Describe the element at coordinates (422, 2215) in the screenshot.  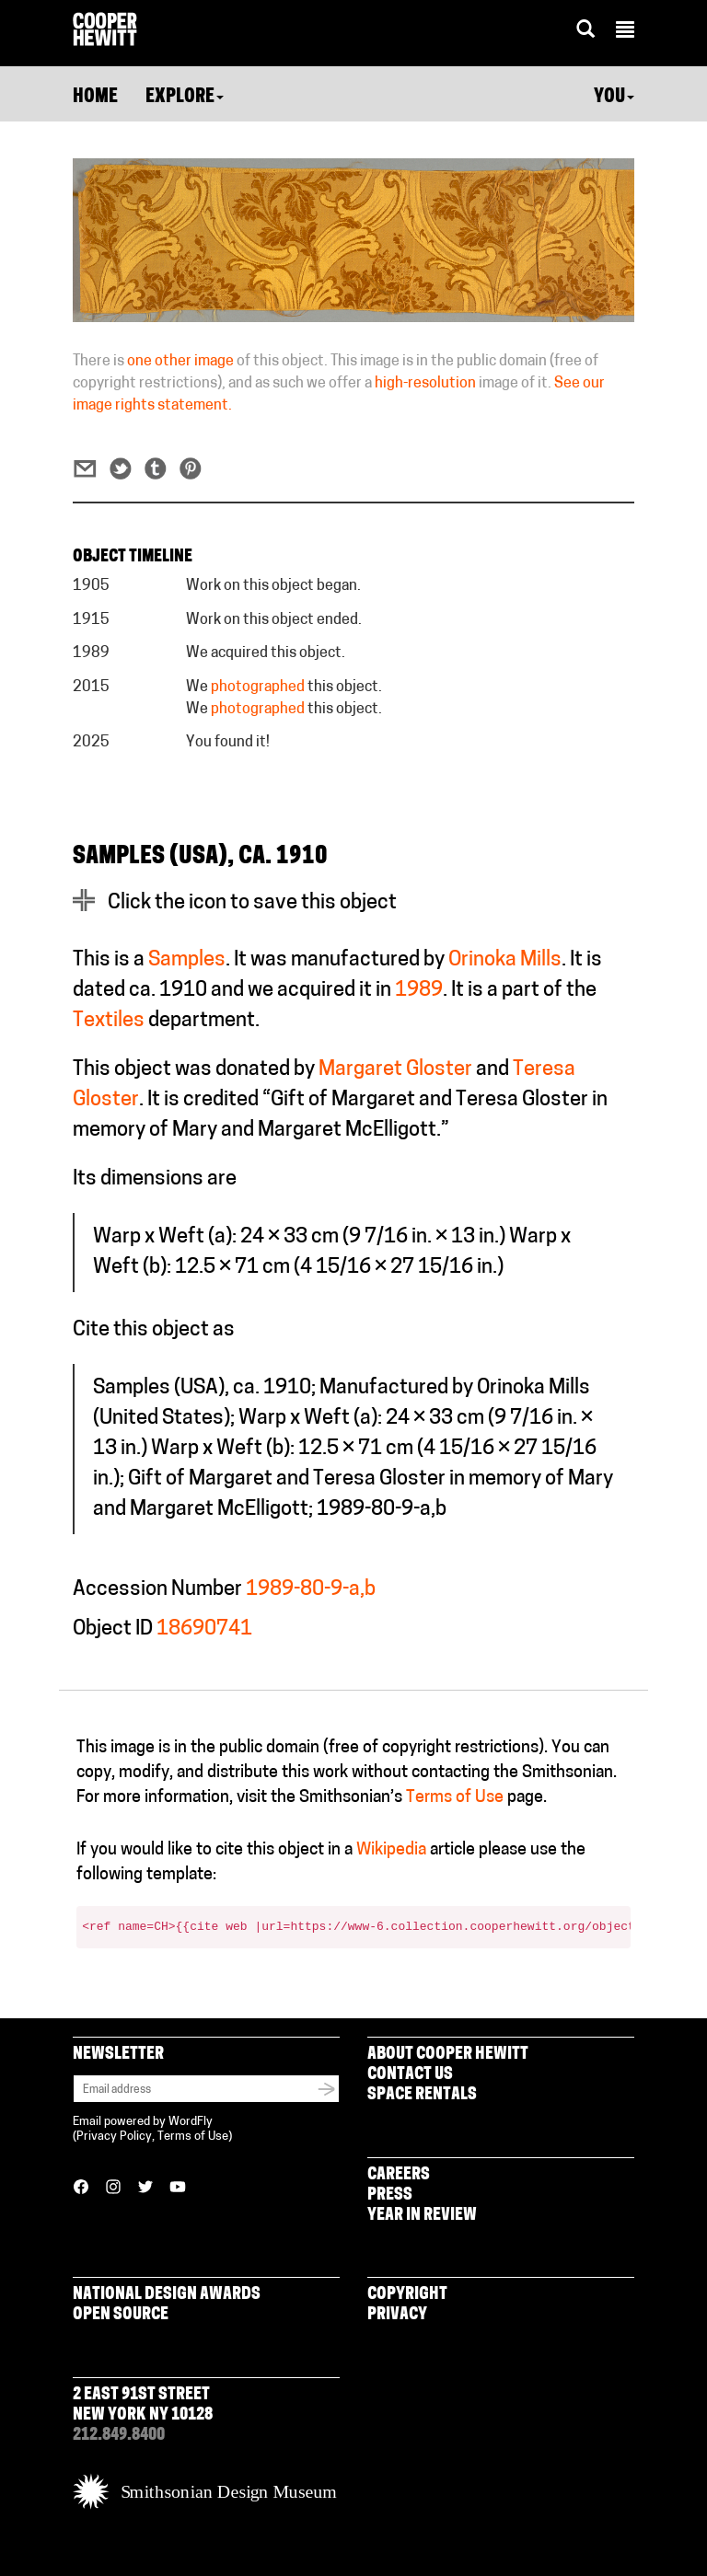
I see `Year in Review` at that location.